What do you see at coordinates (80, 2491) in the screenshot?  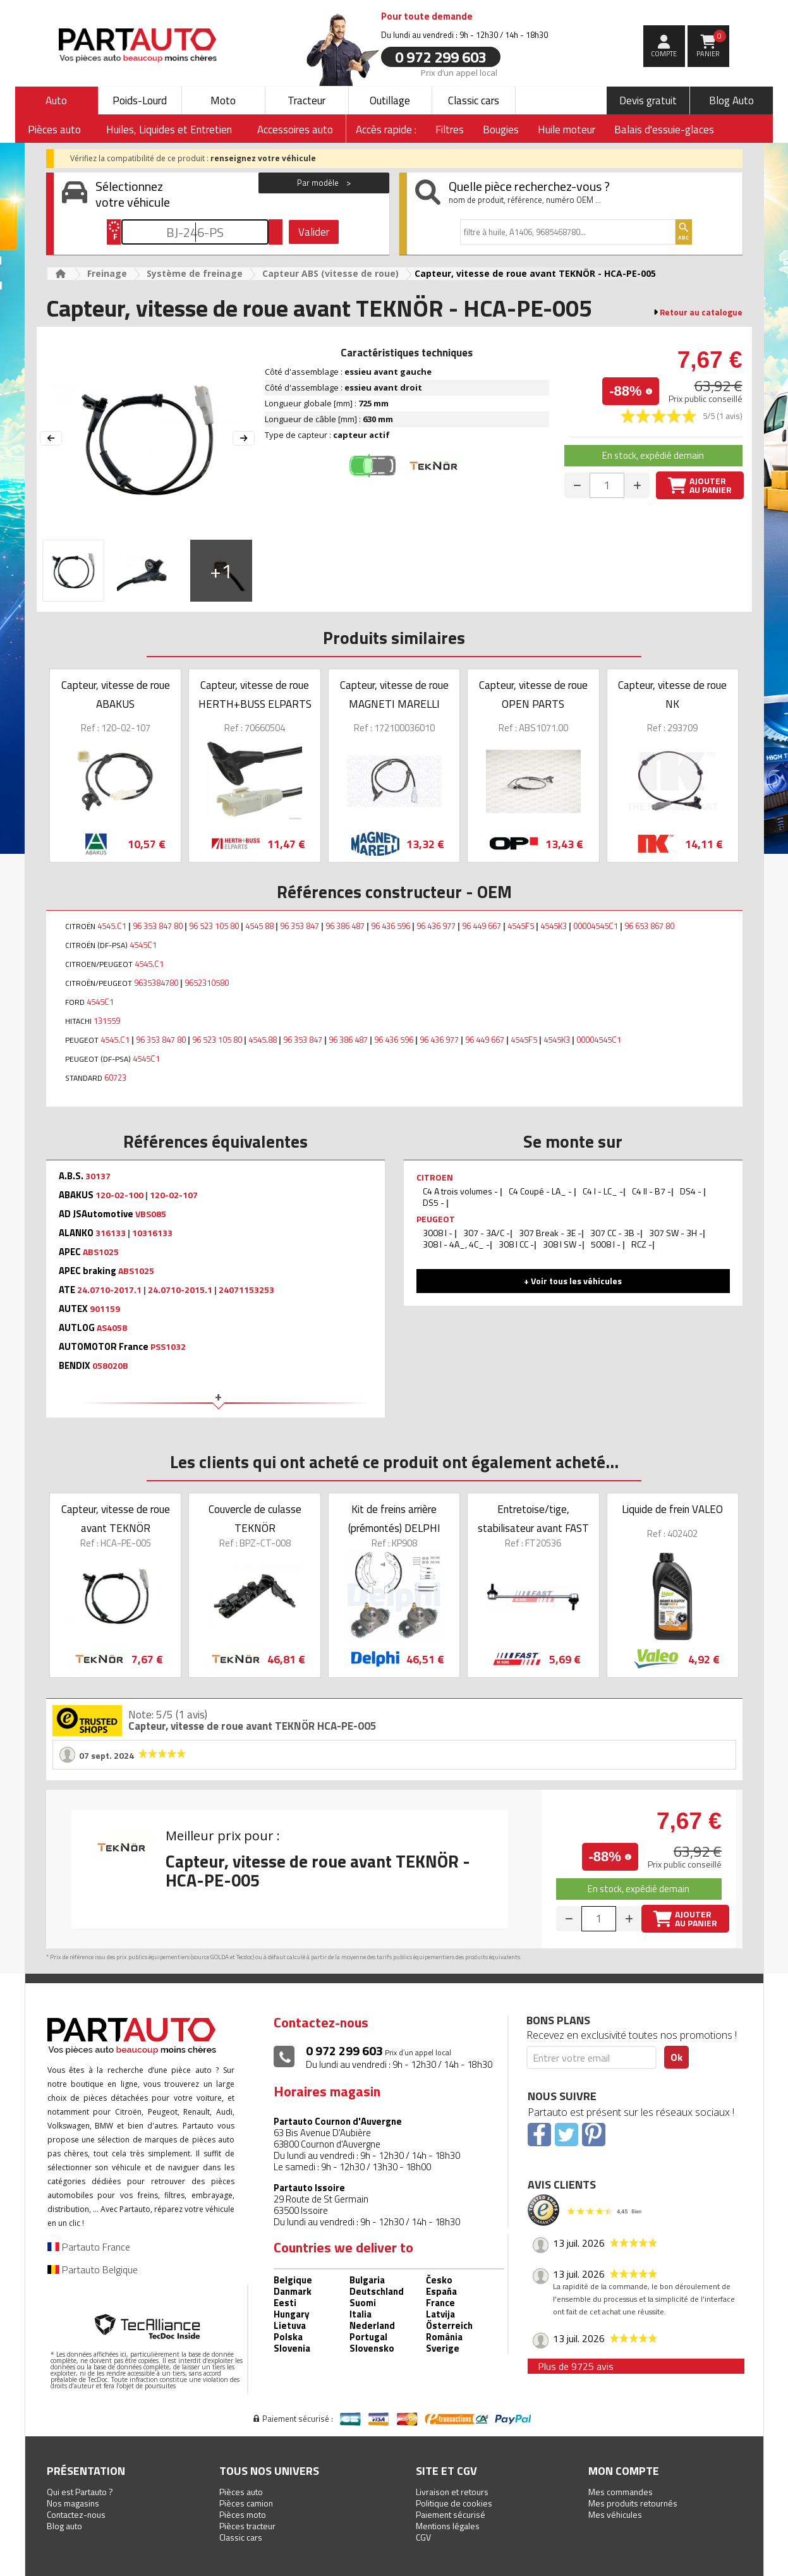 I see `Qui est Partauto ?` at bounding box center [80, 2491].